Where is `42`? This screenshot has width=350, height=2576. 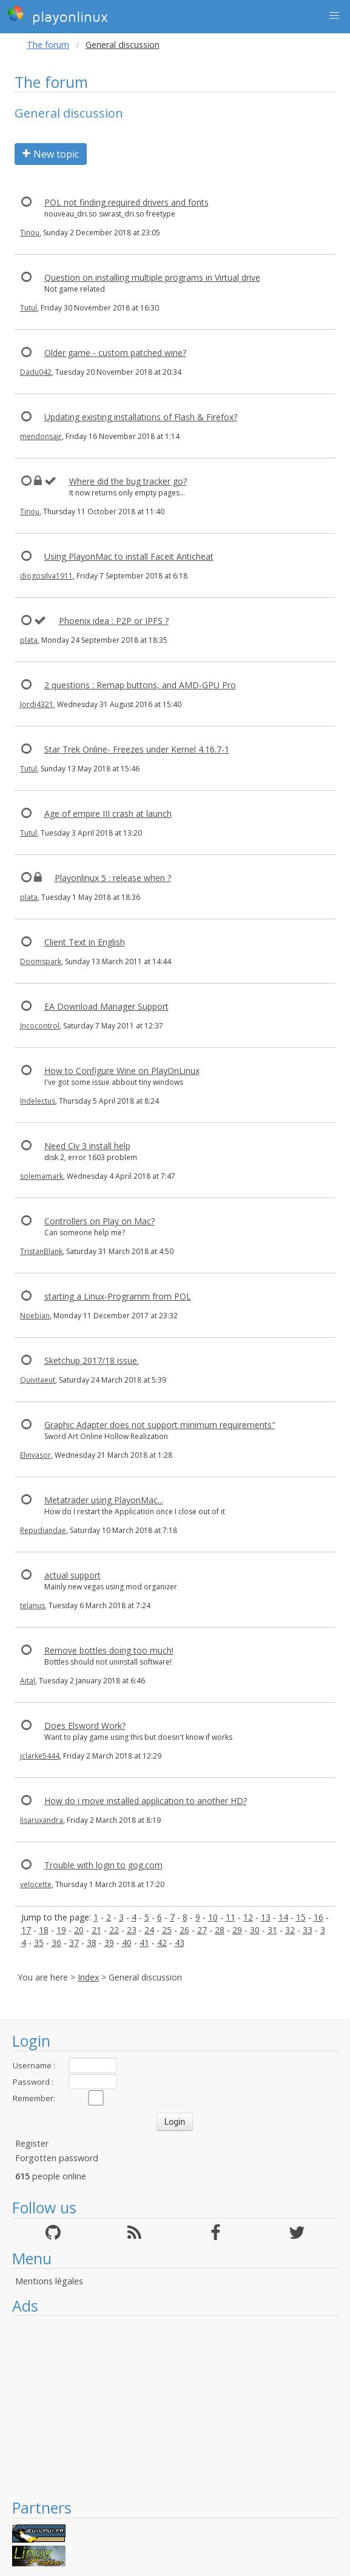 42 is located at coordinates (162, 1942).